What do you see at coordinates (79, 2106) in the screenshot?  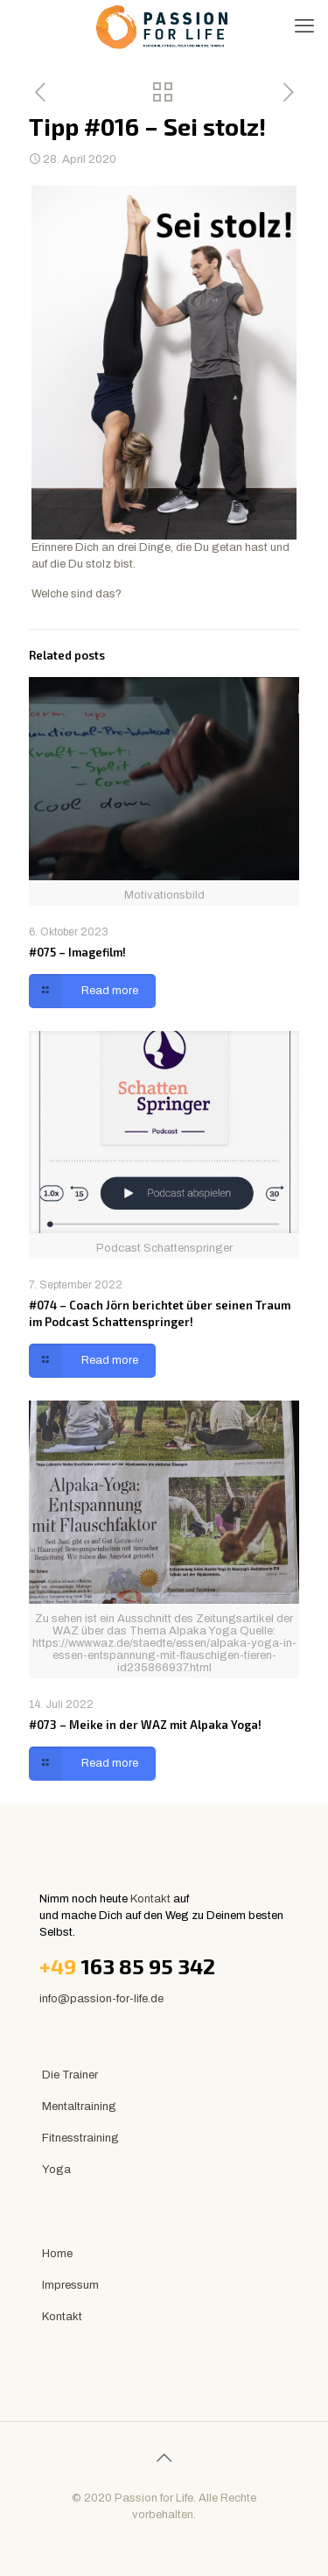 I see `Mentaltraining` at bounding box center [79, 2106].